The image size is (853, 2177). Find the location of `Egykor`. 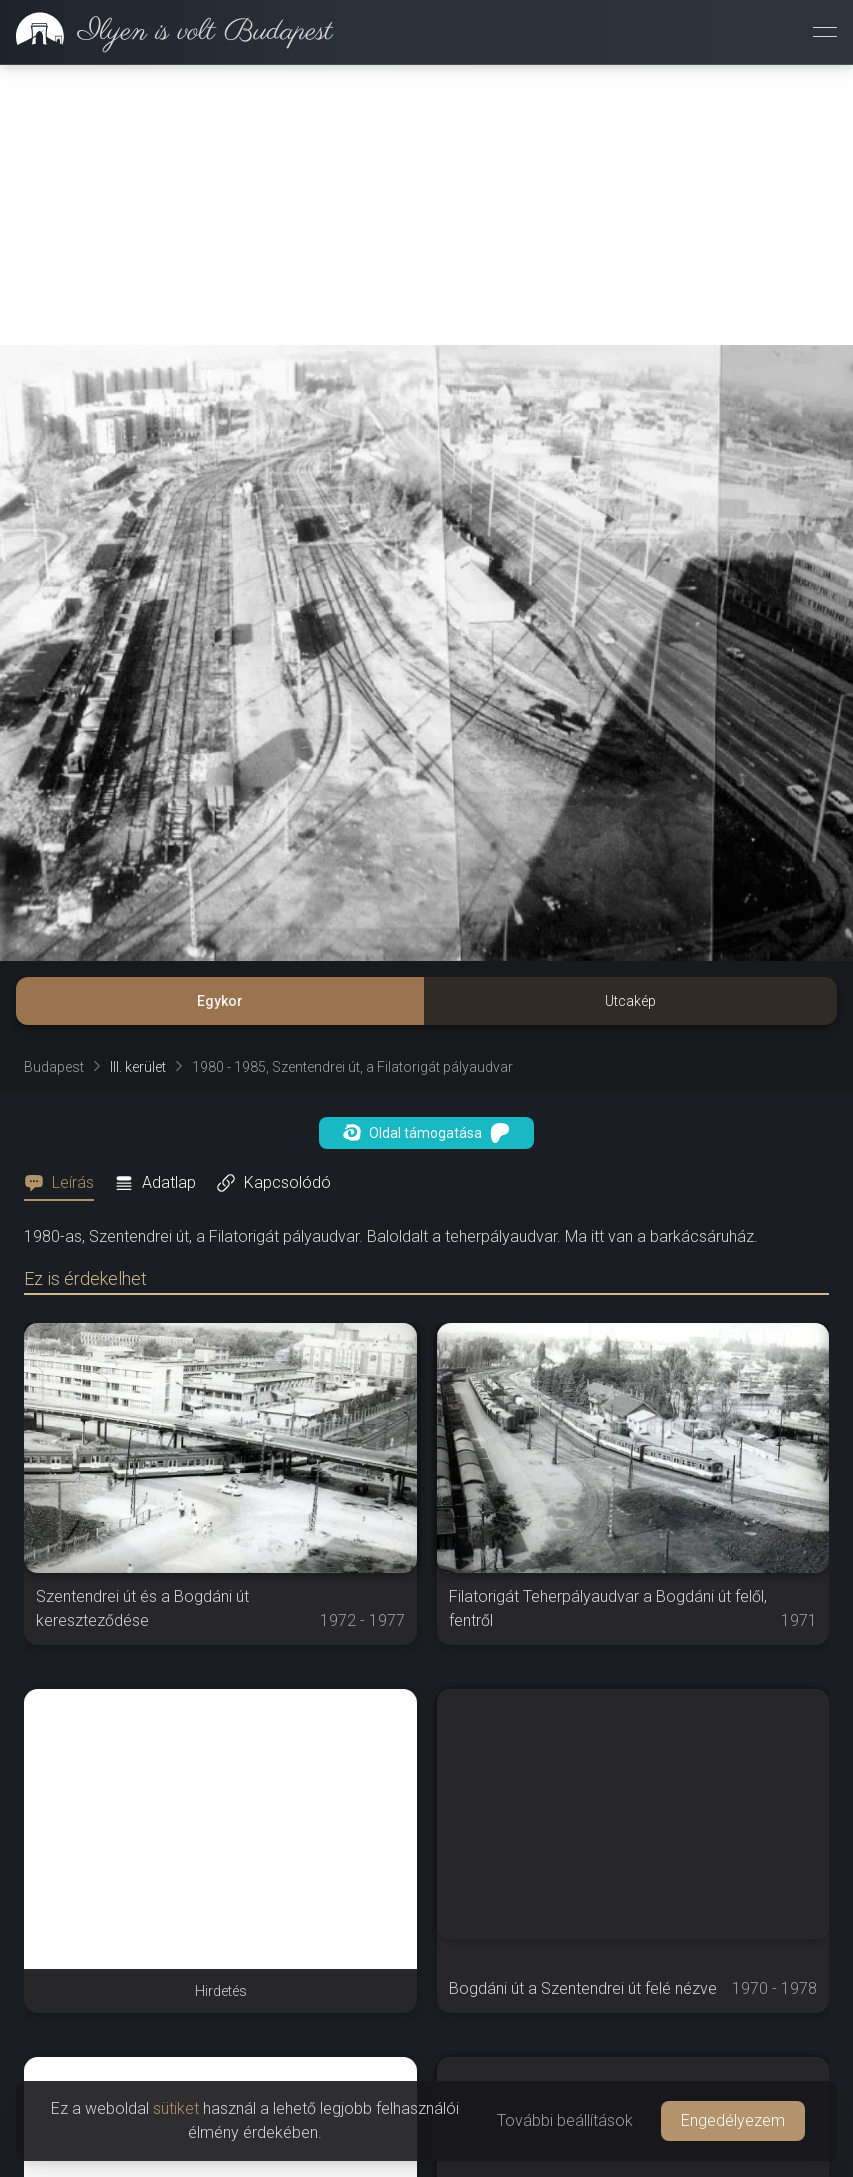

Egykor is located at coordinates (220, 1001).